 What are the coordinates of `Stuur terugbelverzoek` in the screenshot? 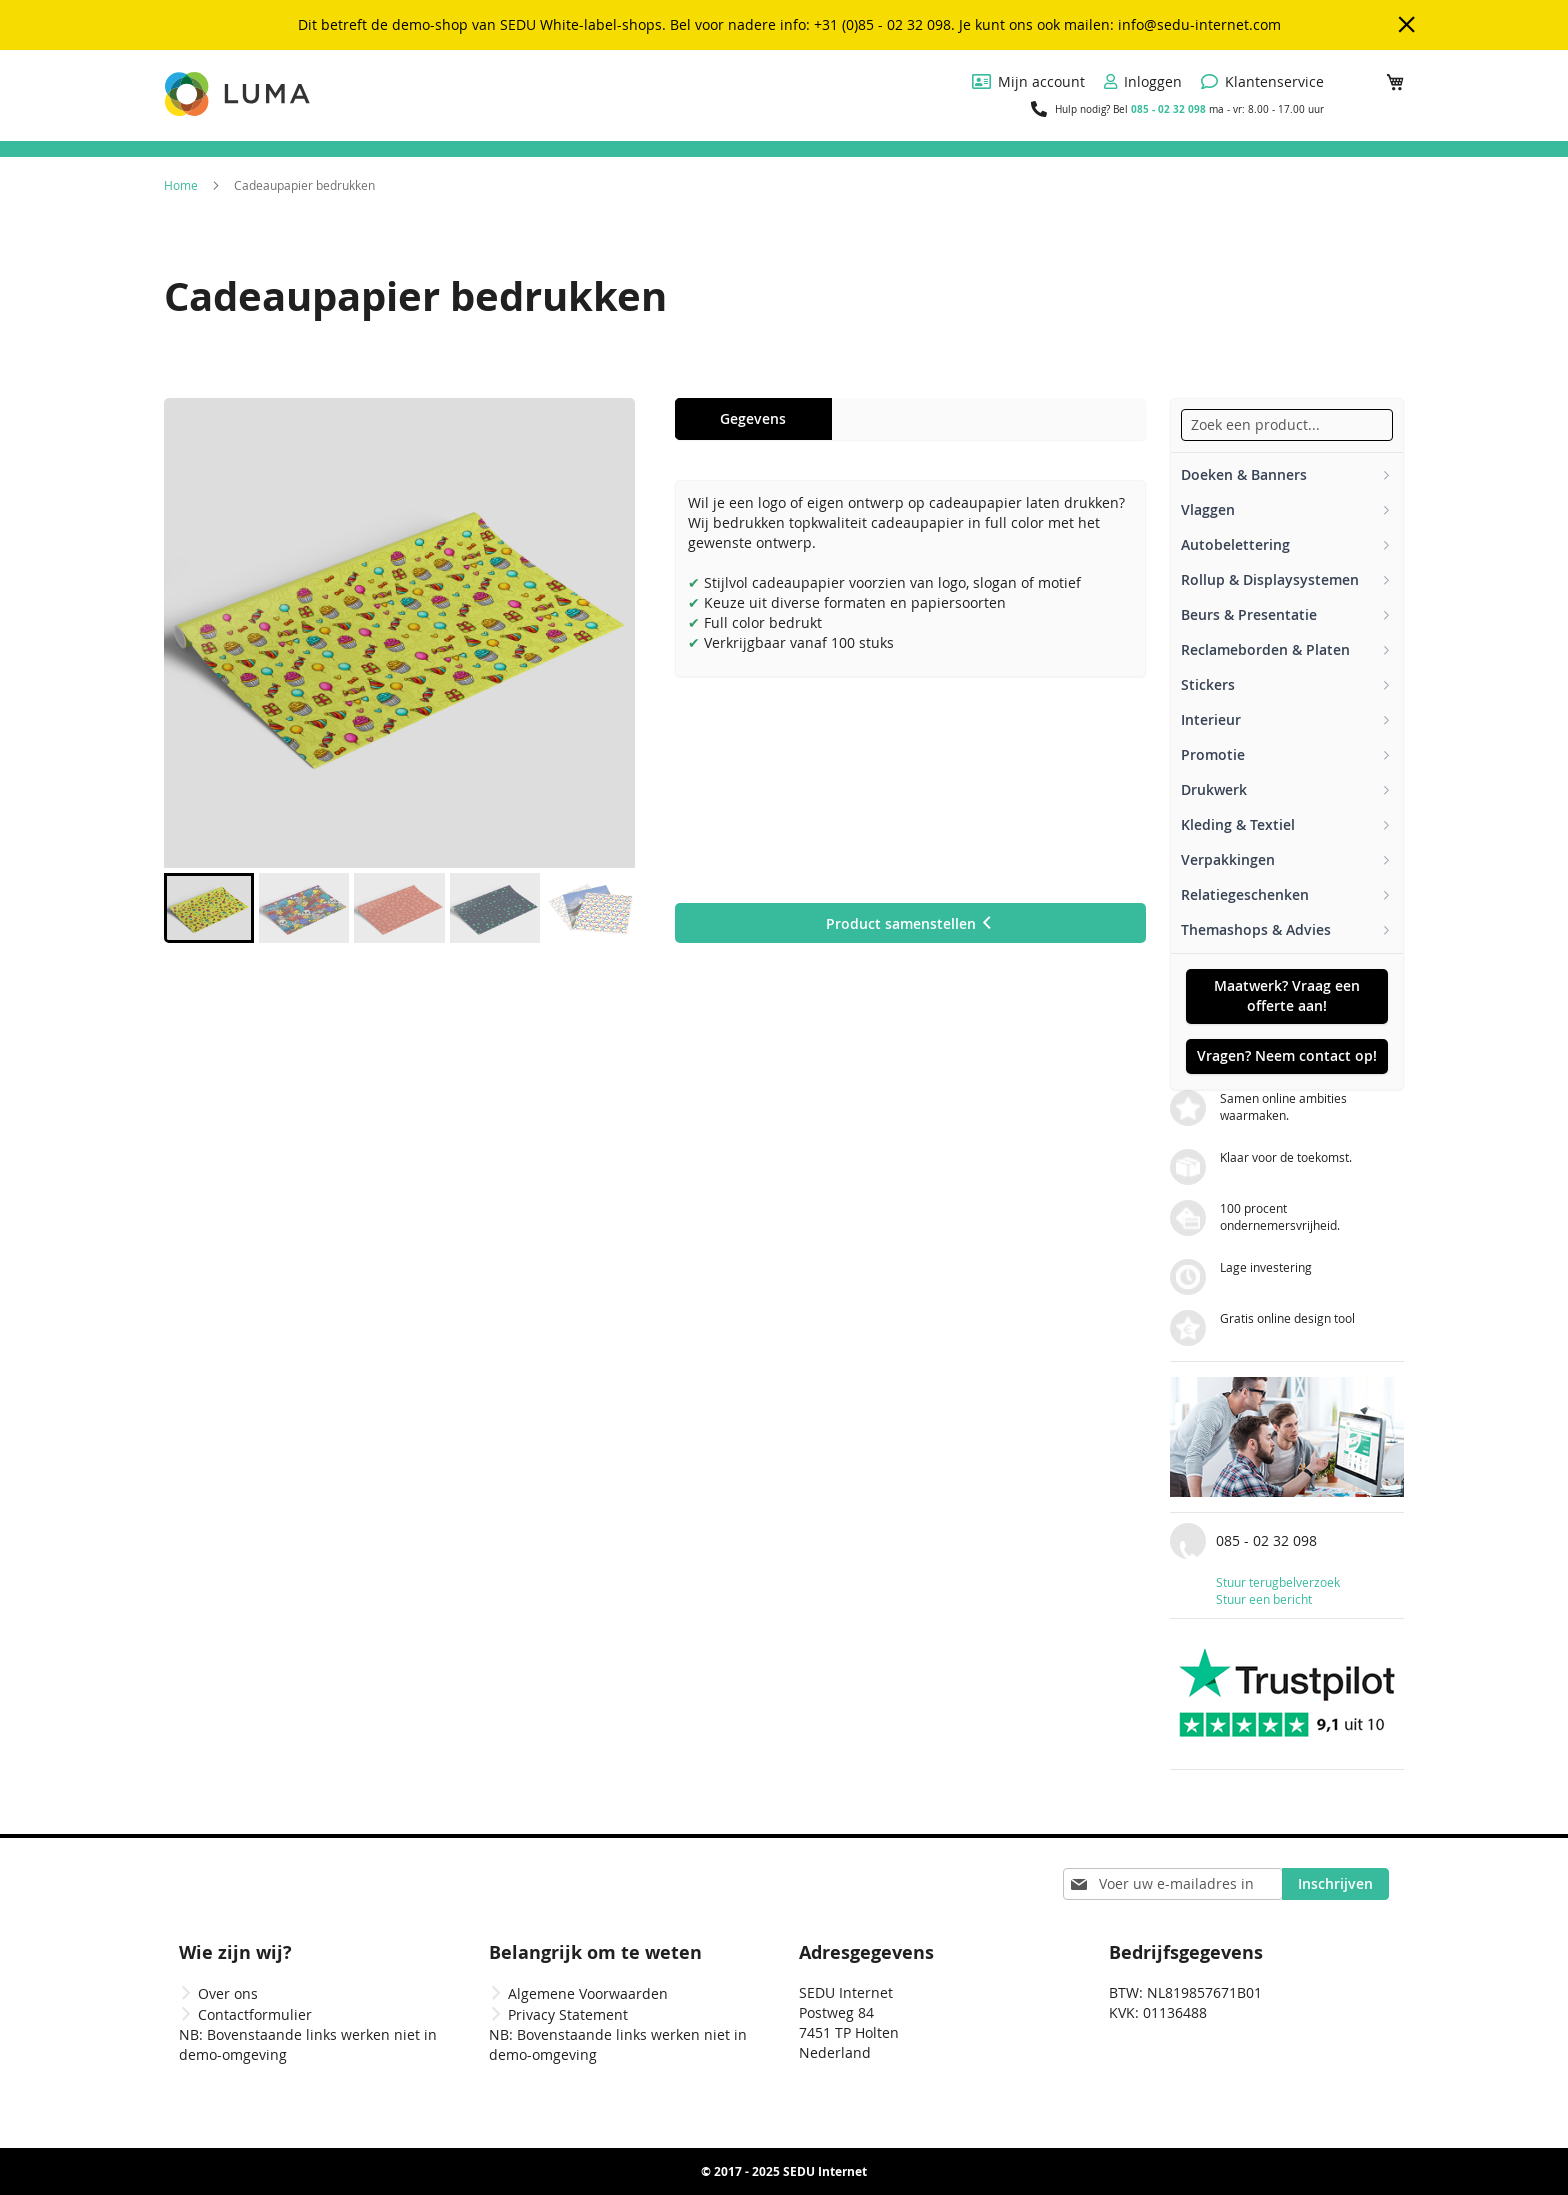 It's located at (1278, 1582).